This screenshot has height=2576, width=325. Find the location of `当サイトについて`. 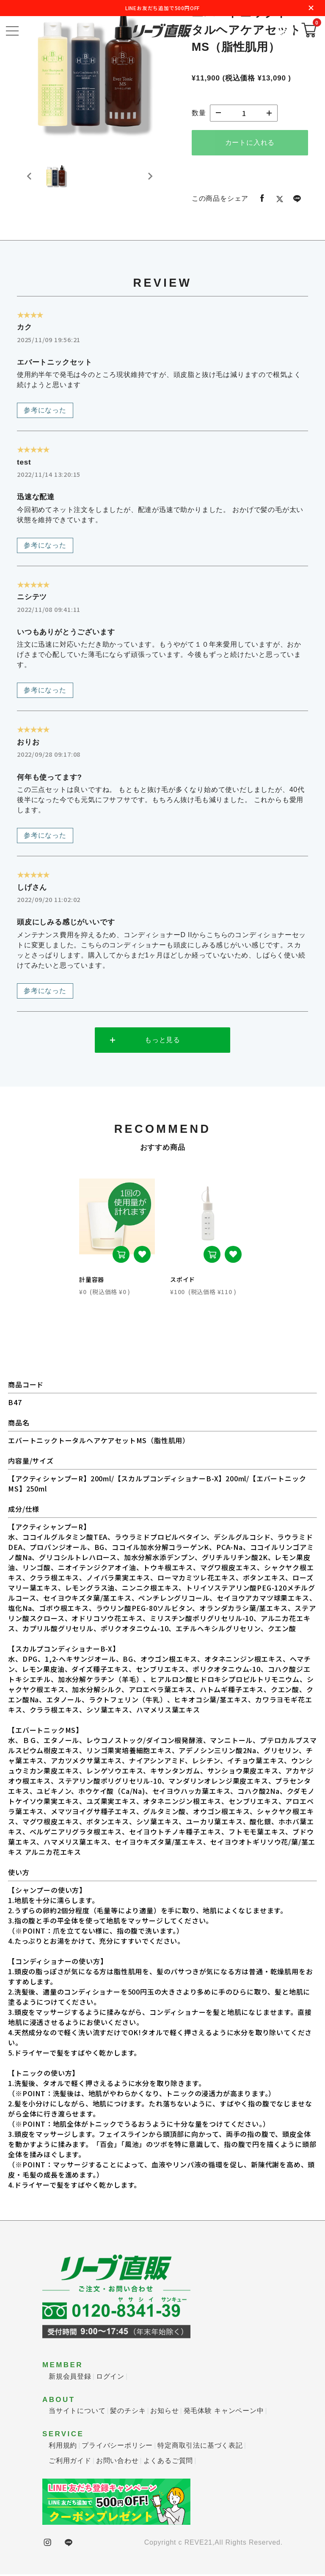

当サイトについて is located at coordinates (77, 2412).